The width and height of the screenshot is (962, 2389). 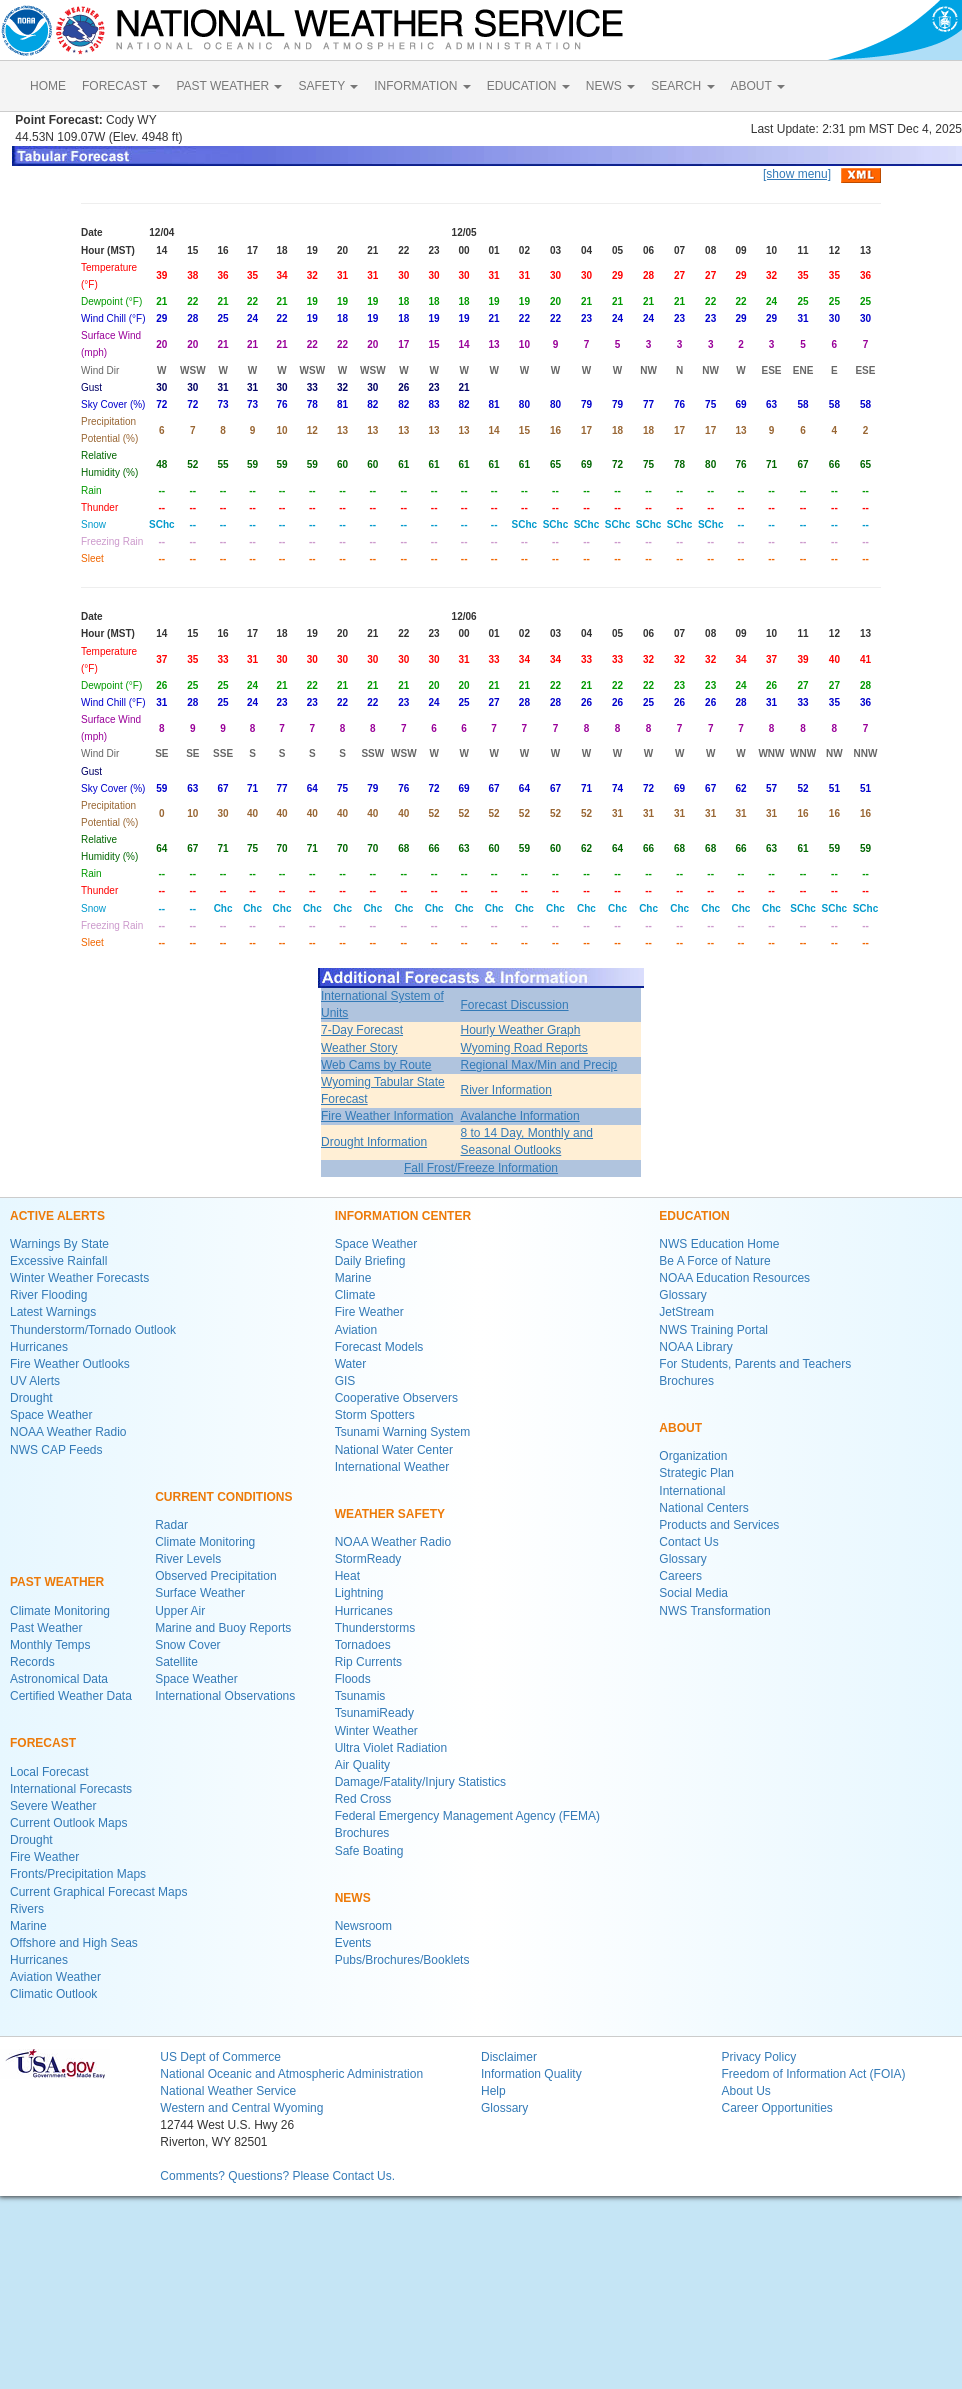 I want to click on NEWS, so click(x=610, y=86).